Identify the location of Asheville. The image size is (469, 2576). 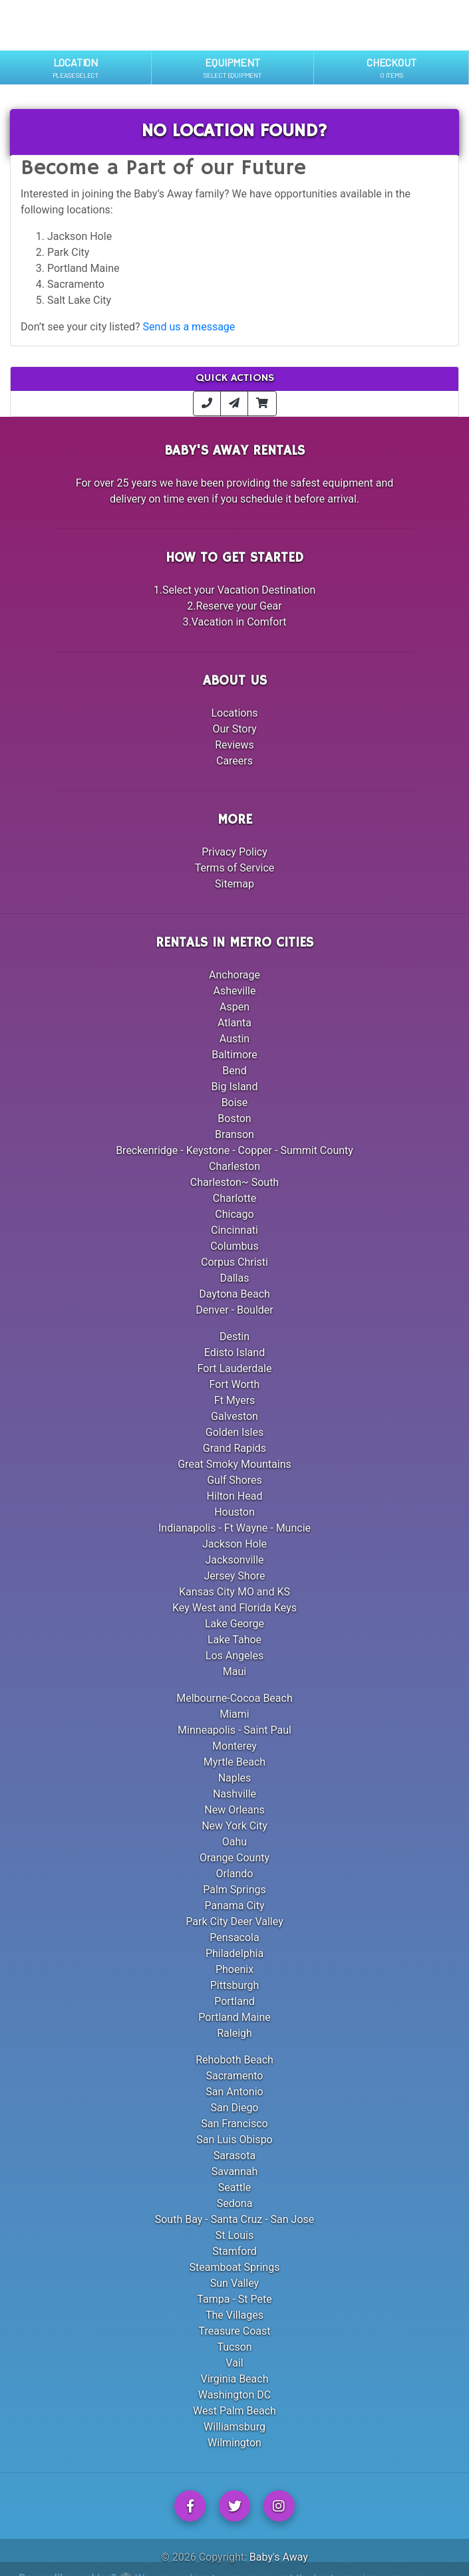
(235, 991).